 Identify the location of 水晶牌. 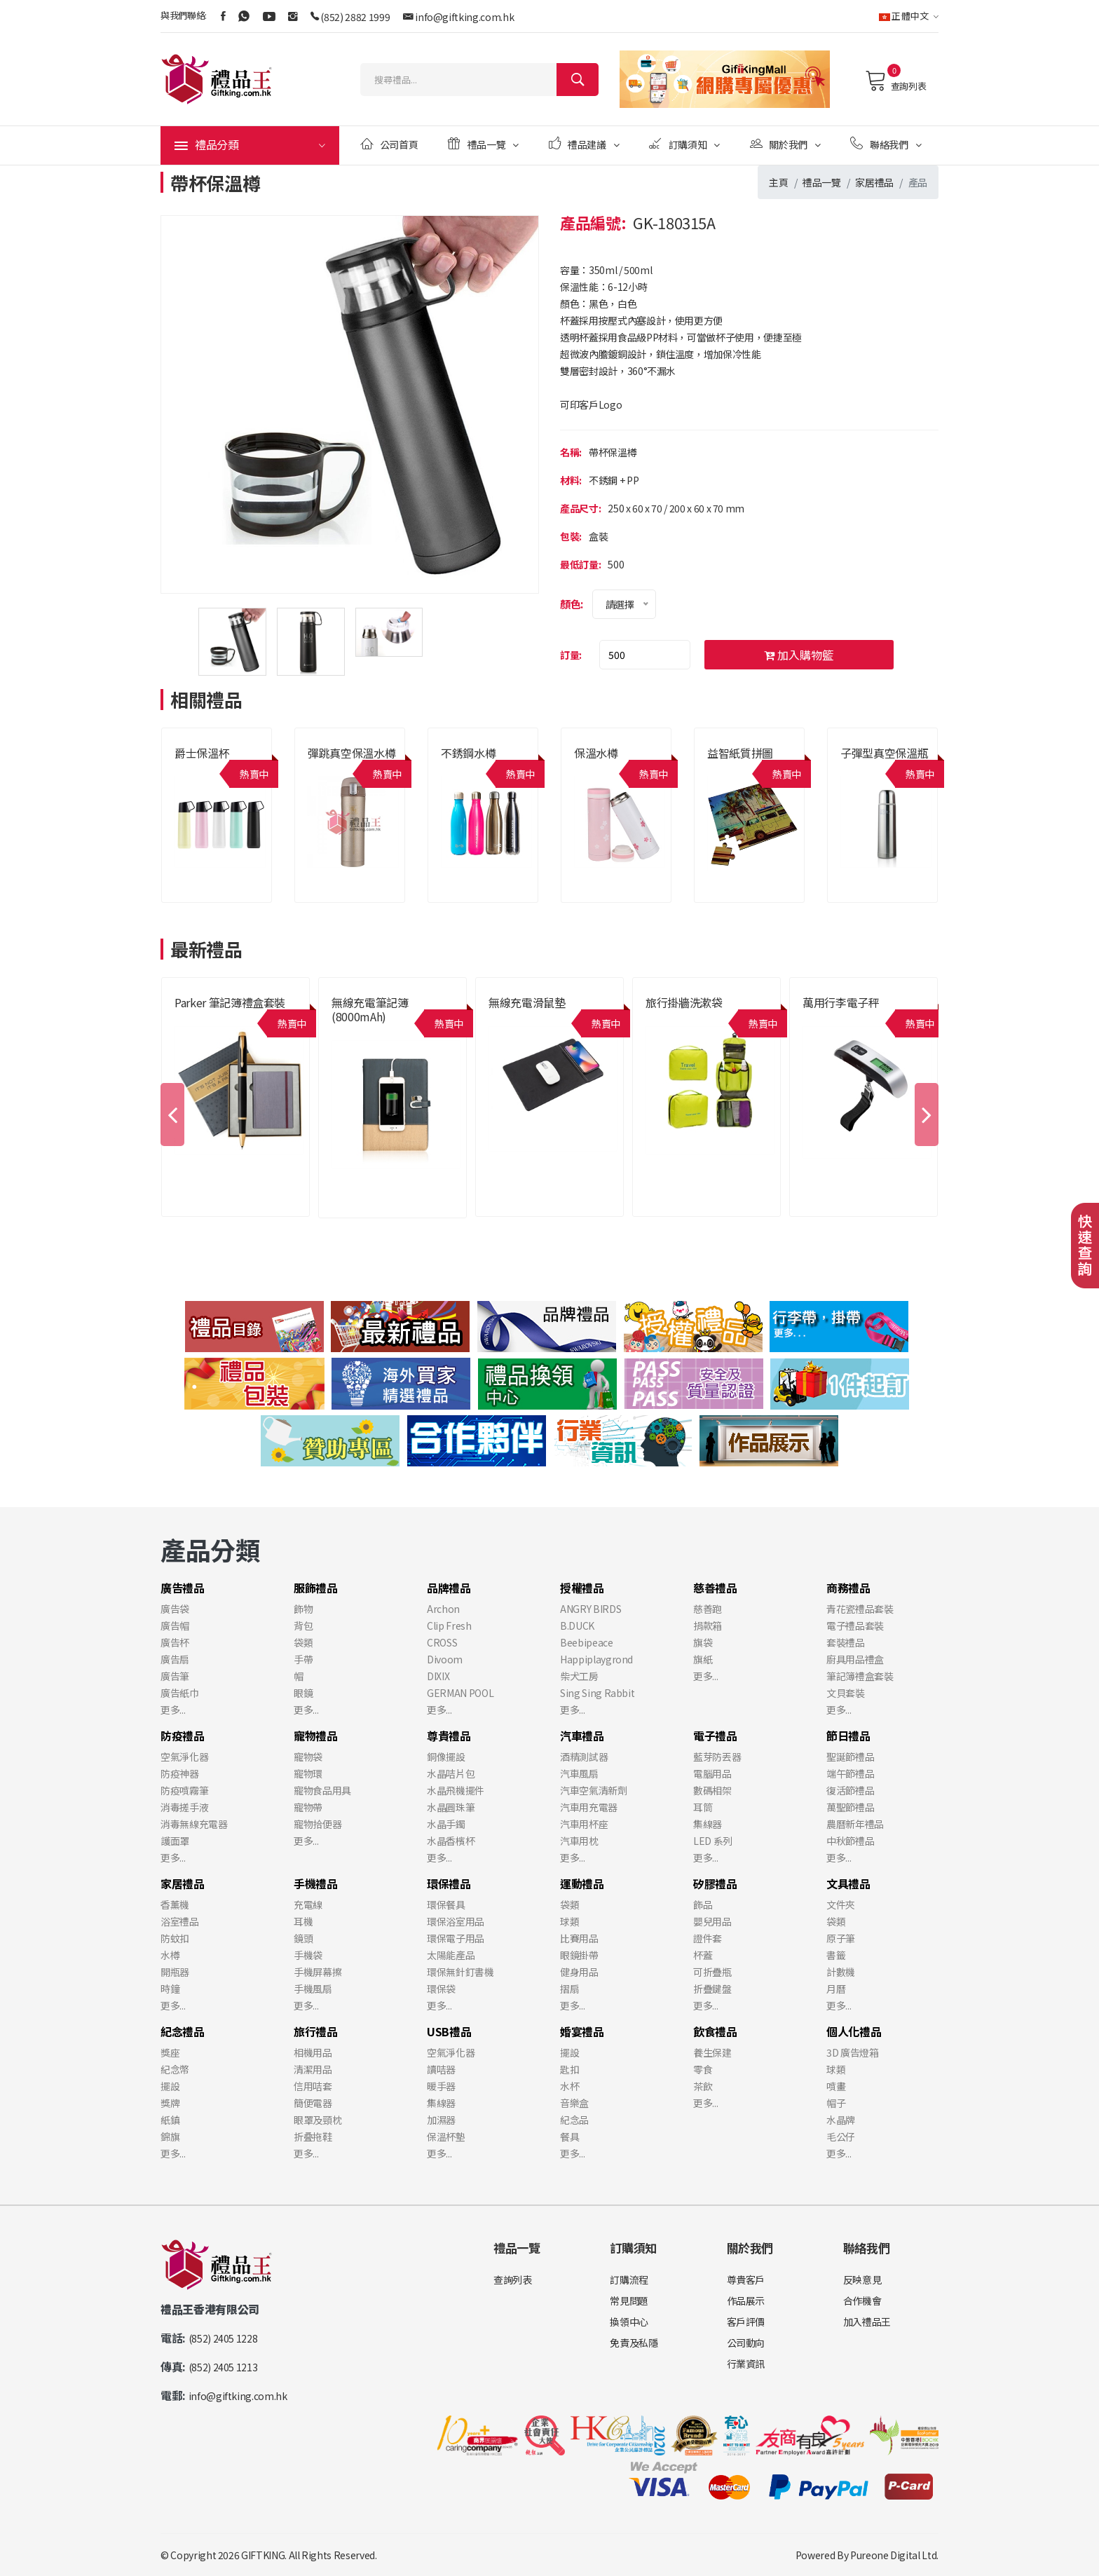
(840, 2120).